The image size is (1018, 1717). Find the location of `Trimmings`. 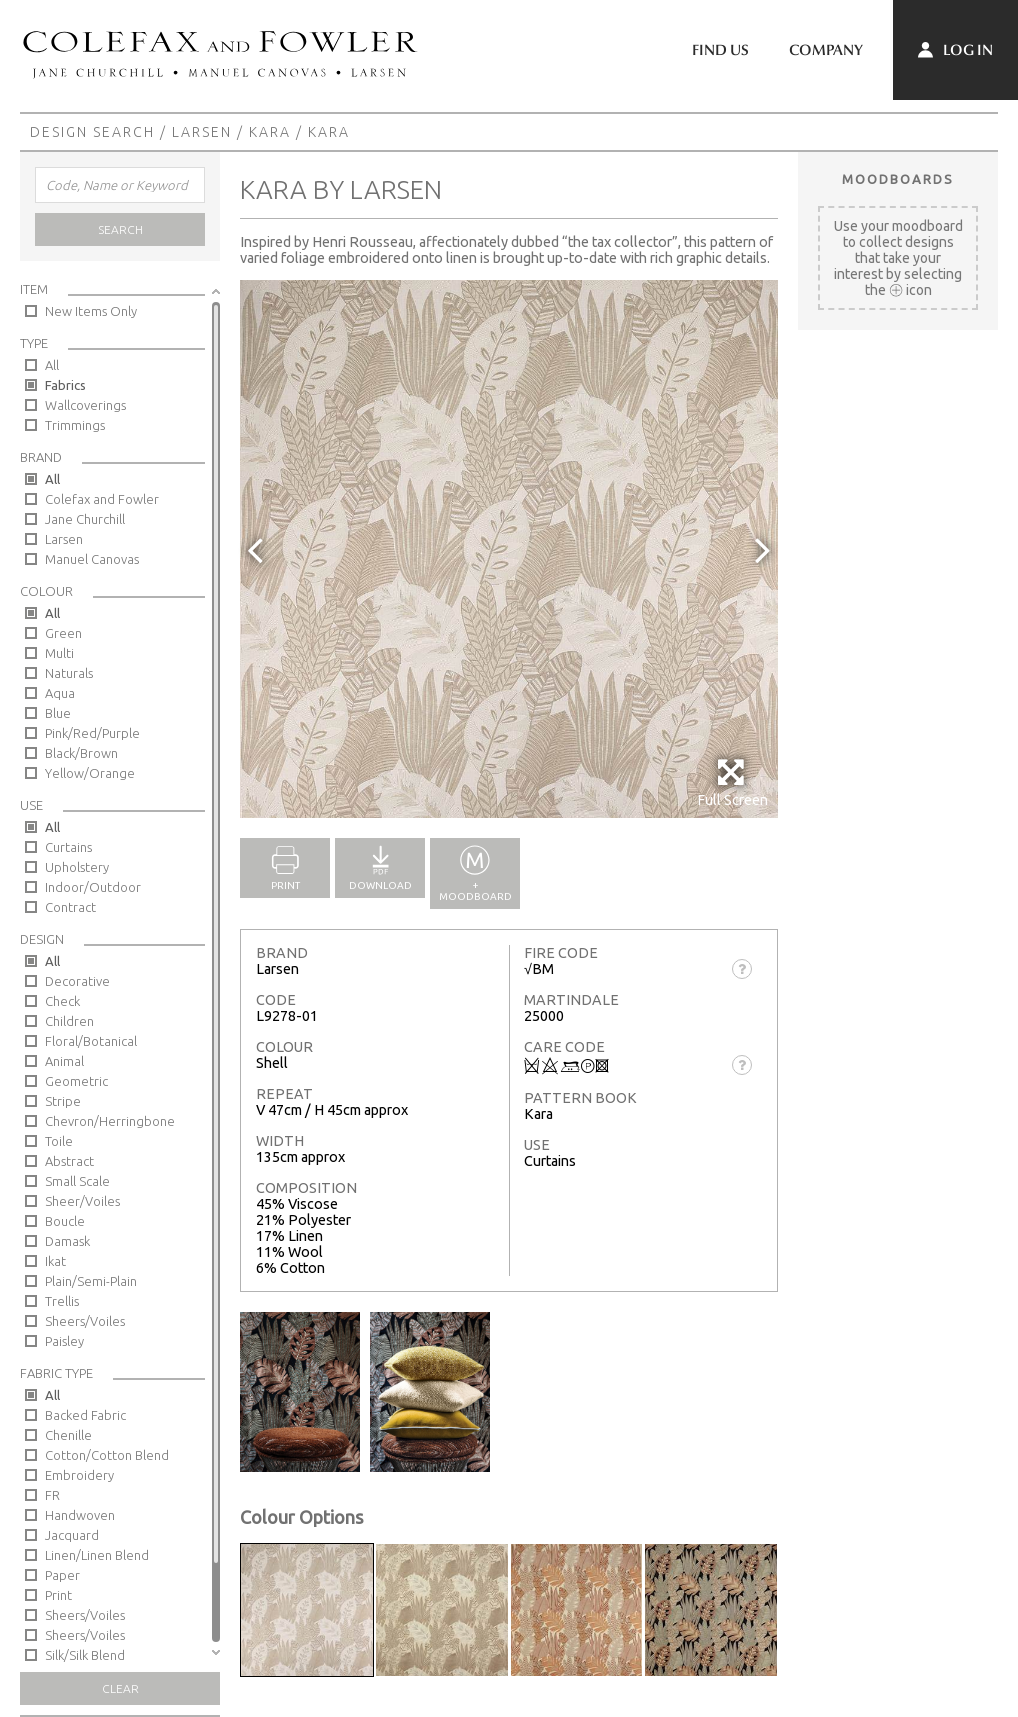

Trimmings is located at coordinates (75, 425).